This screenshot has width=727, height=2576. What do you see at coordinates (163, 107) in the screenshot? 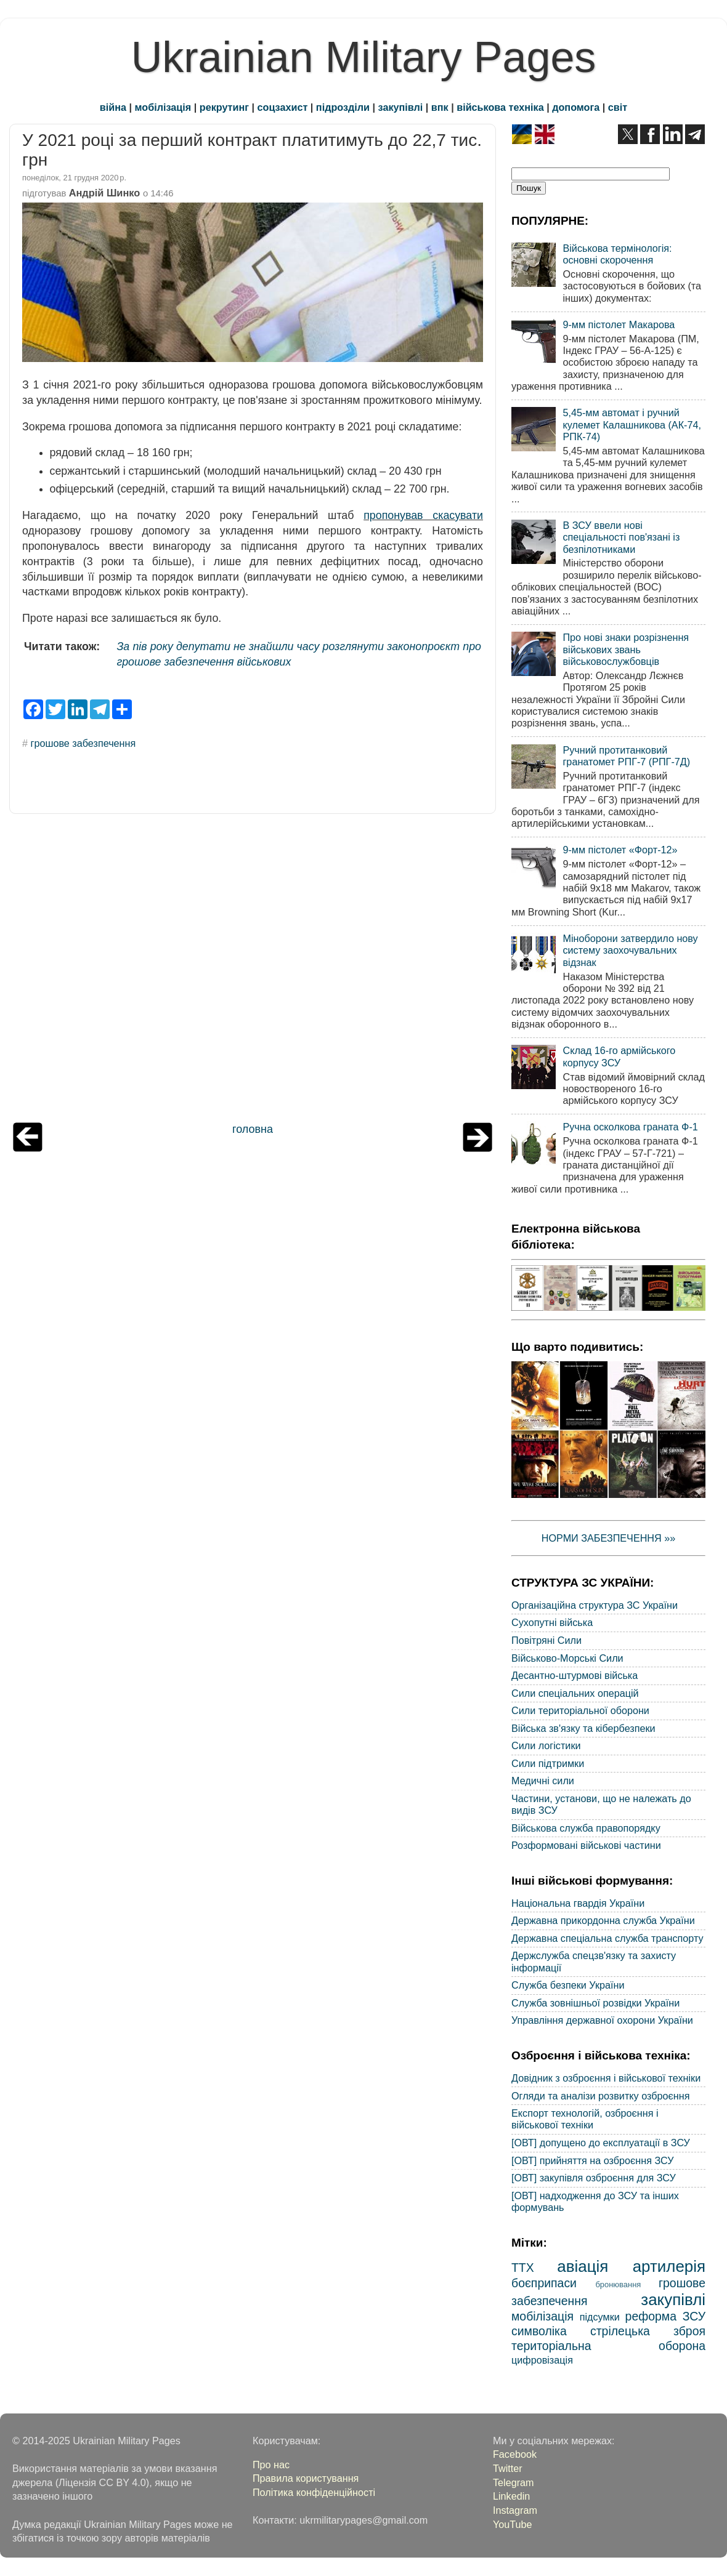
I see `мобілізація` at bounding box center [163, 107].